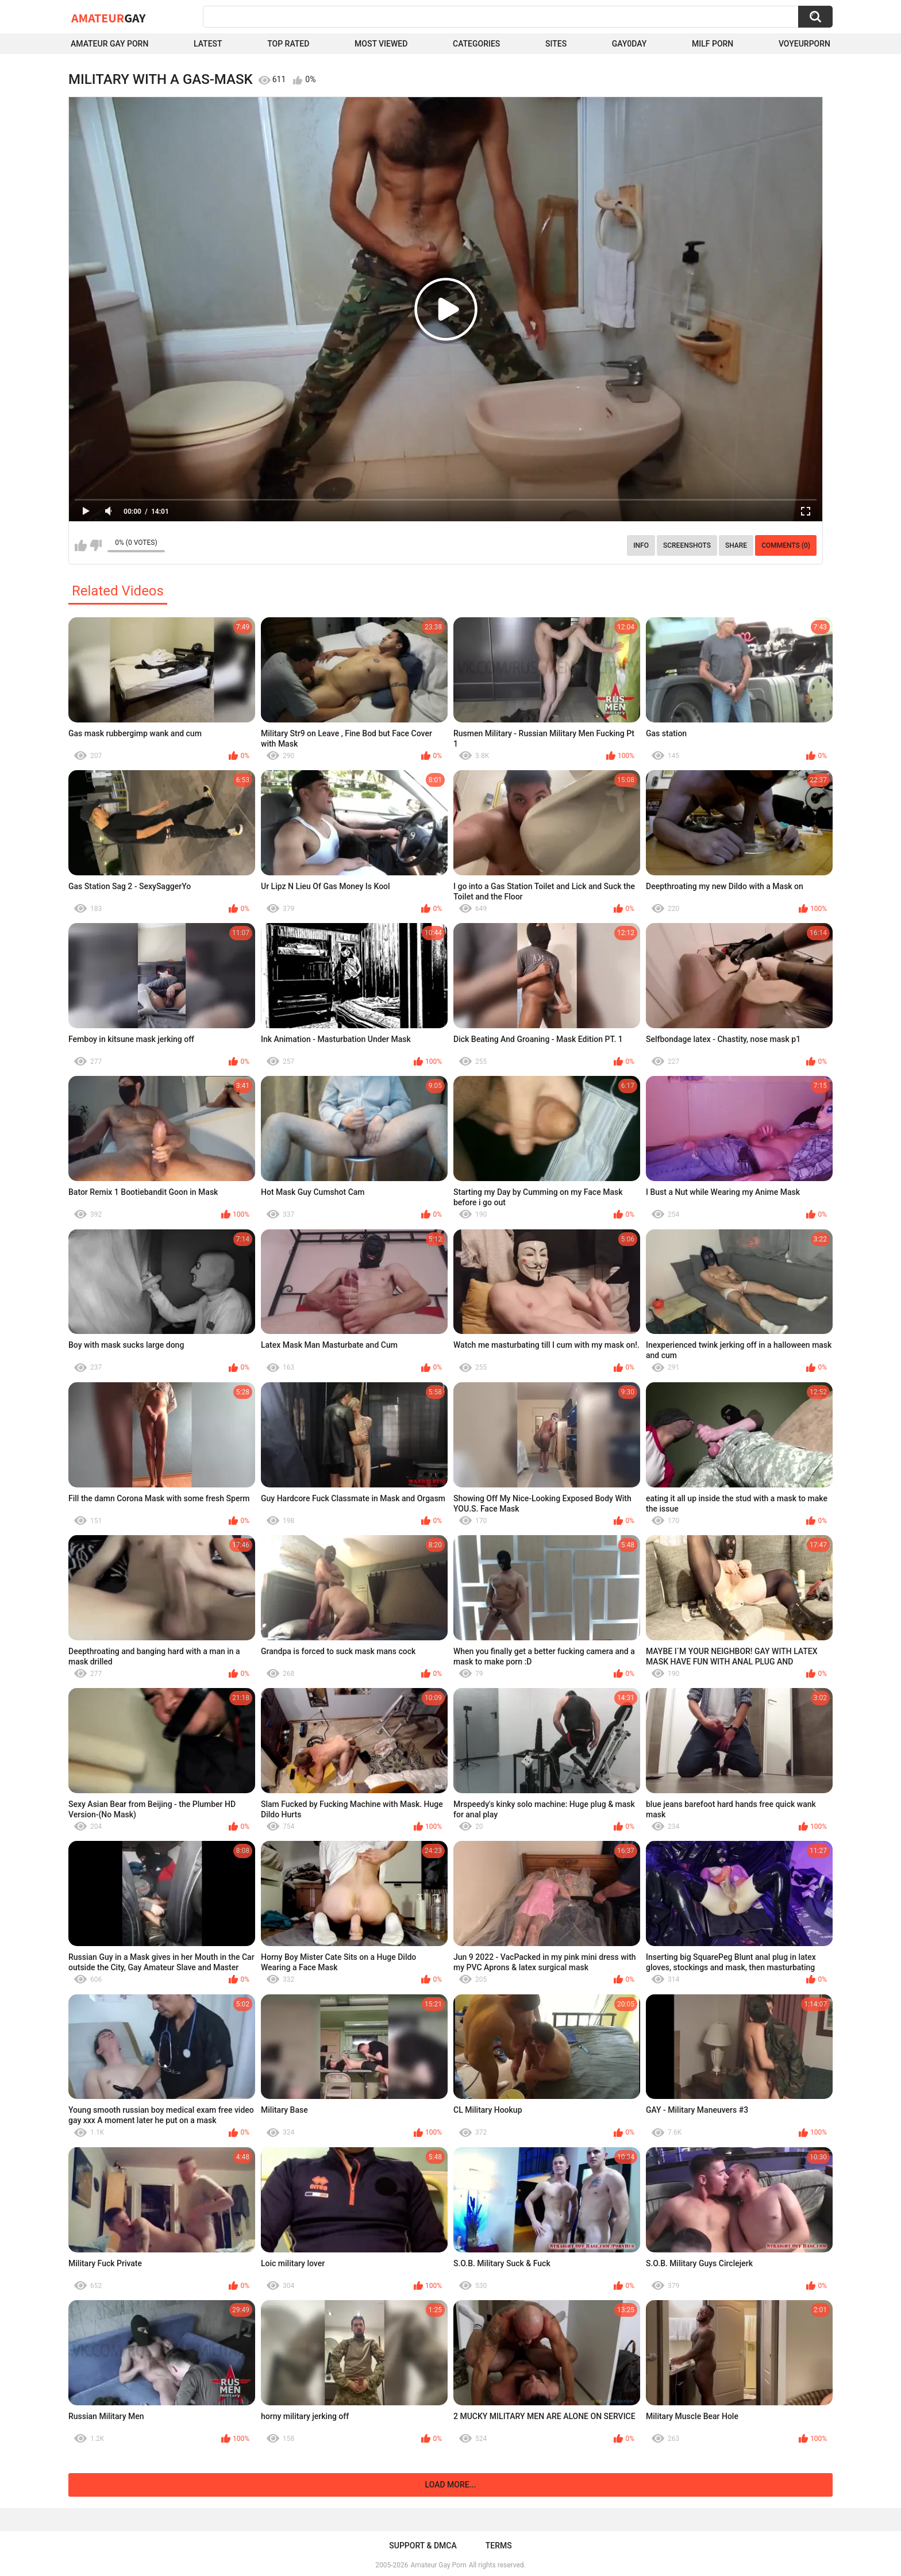 The width and height of the screenshot is (901, 2576). I want to click on Amateur Gay Porn, so click(109, 43).